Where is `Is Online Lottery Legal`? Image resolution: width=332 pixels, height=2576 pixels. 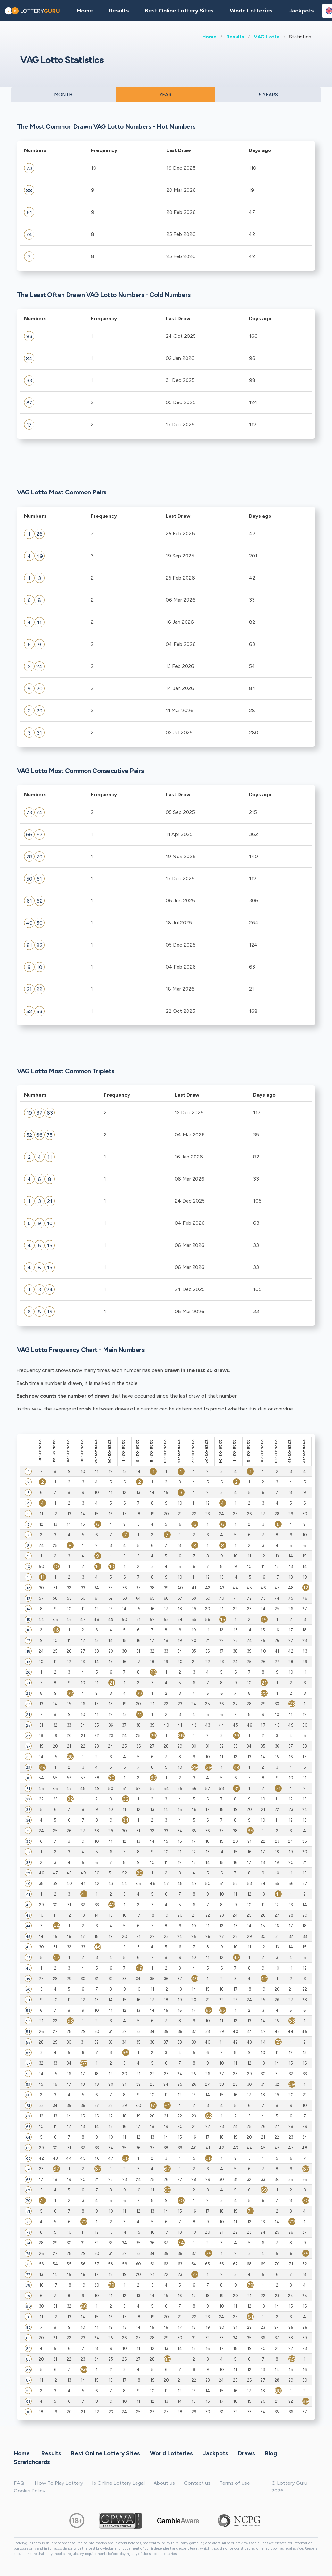 Is Online Lottery Legal is located at coordinates (118, 2483).